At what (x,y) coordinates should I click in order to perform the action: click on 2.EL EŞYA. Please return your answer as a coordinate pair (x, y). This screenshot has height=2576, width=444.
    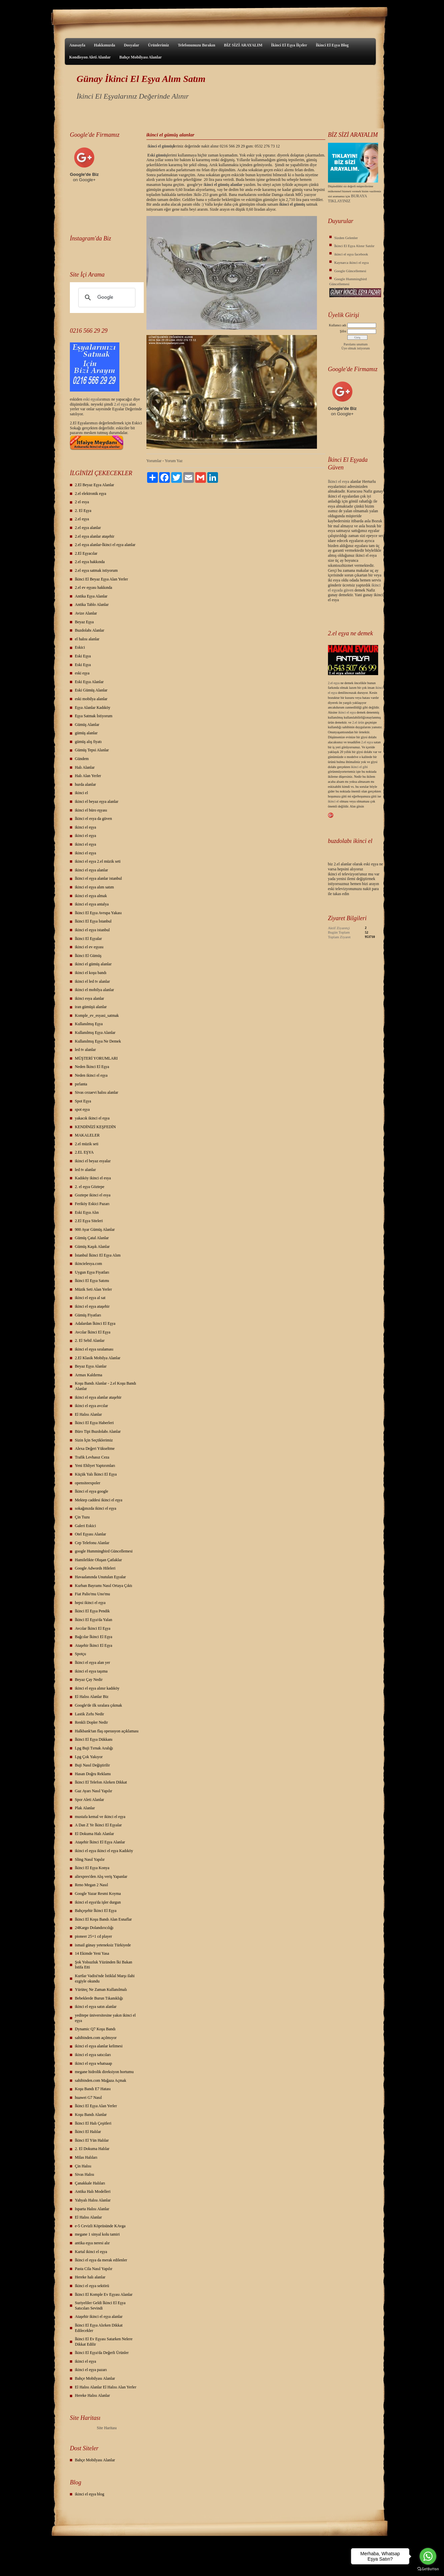
    Looking at the image, I should click on (84, 1152).